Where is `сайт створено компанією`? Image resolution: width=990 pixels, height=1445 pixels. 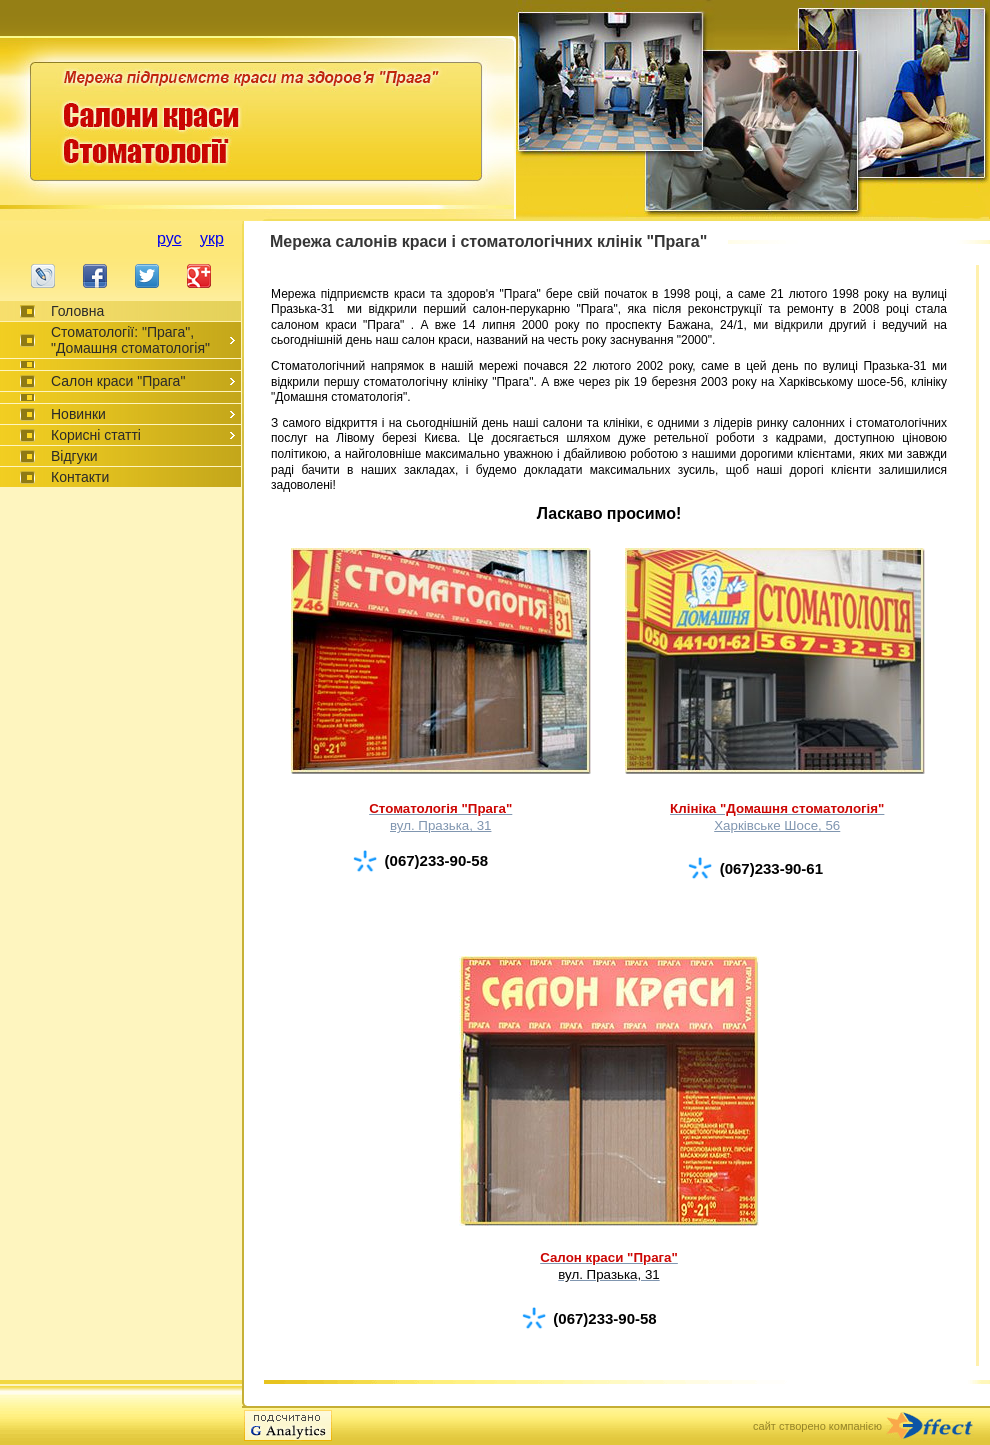
сайт створено компанією is located at coordinates (817, 1426).